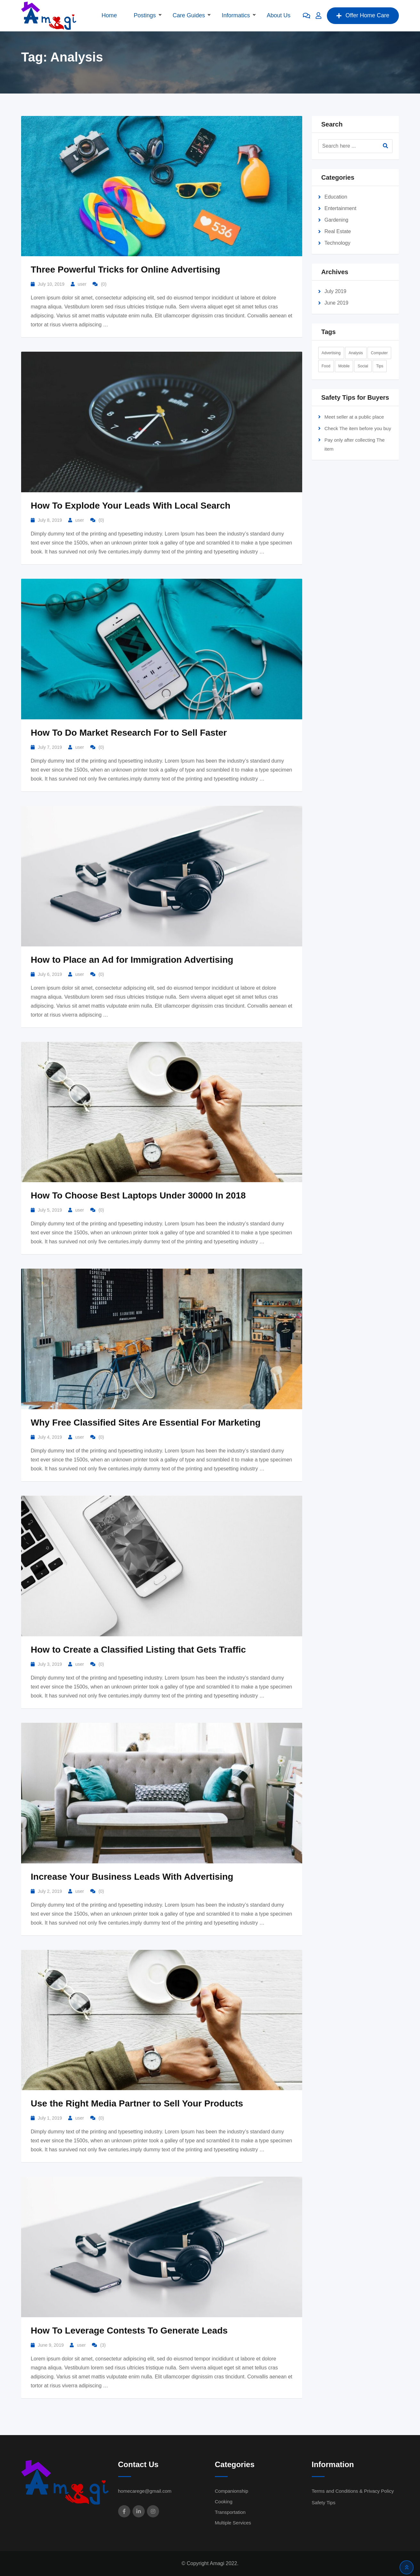  What do you see at coordinates (338, 231) in the screenshot?
I see `Real Estate` at bounding box center [338, 231].